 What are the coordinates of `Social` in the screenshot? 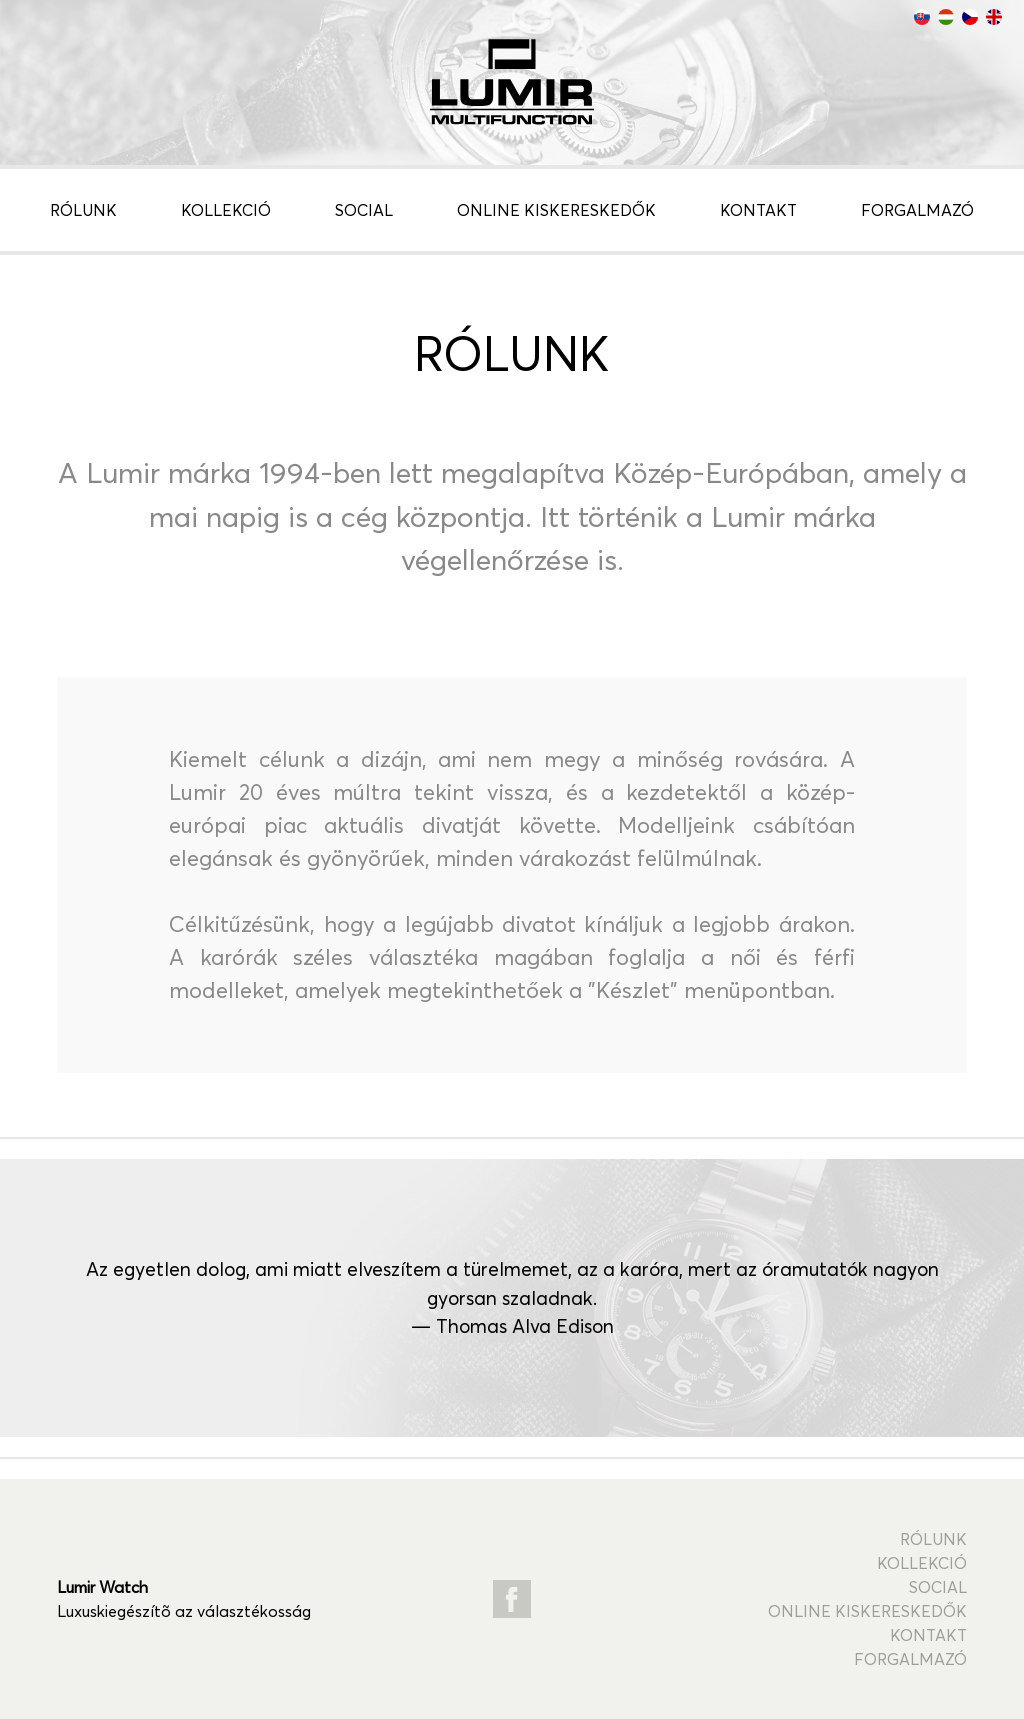 It's located at (364, 210).